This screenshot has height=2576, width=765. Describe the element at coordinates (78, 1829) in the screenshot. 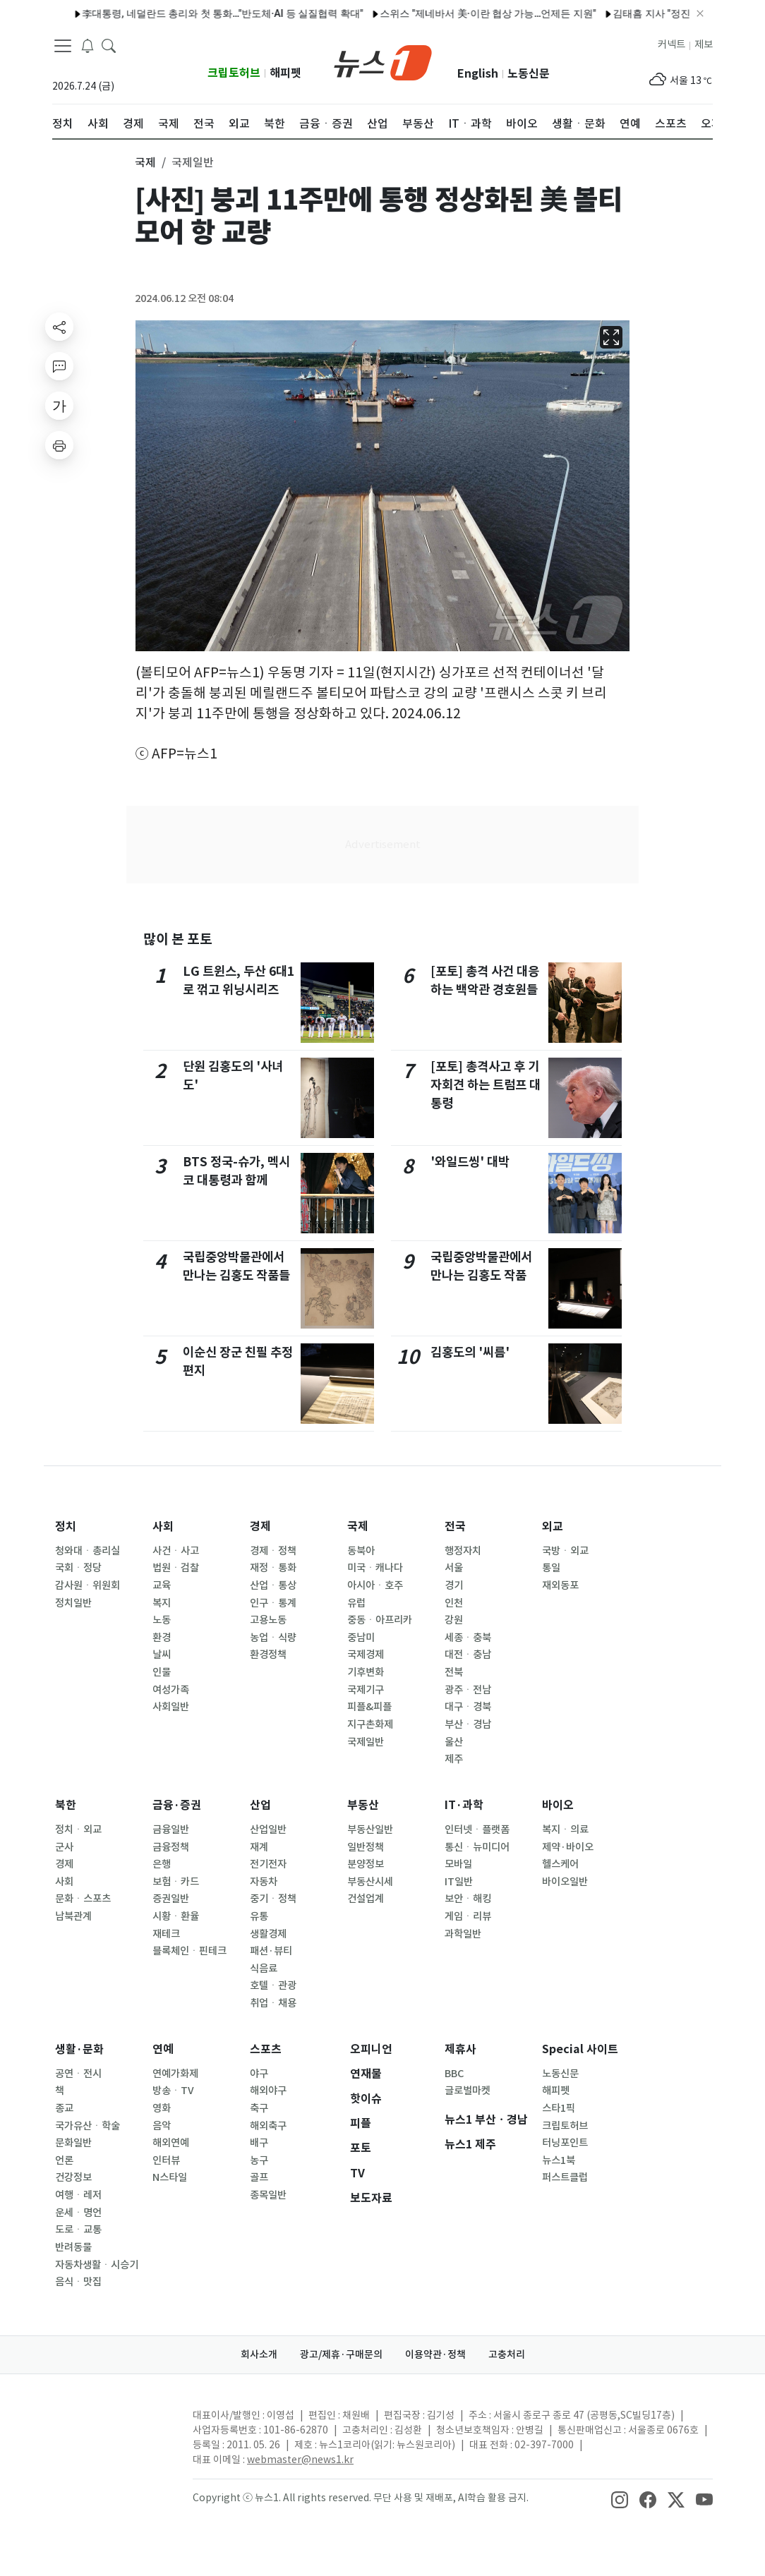

I see `정치ㆍ외교` at that location.